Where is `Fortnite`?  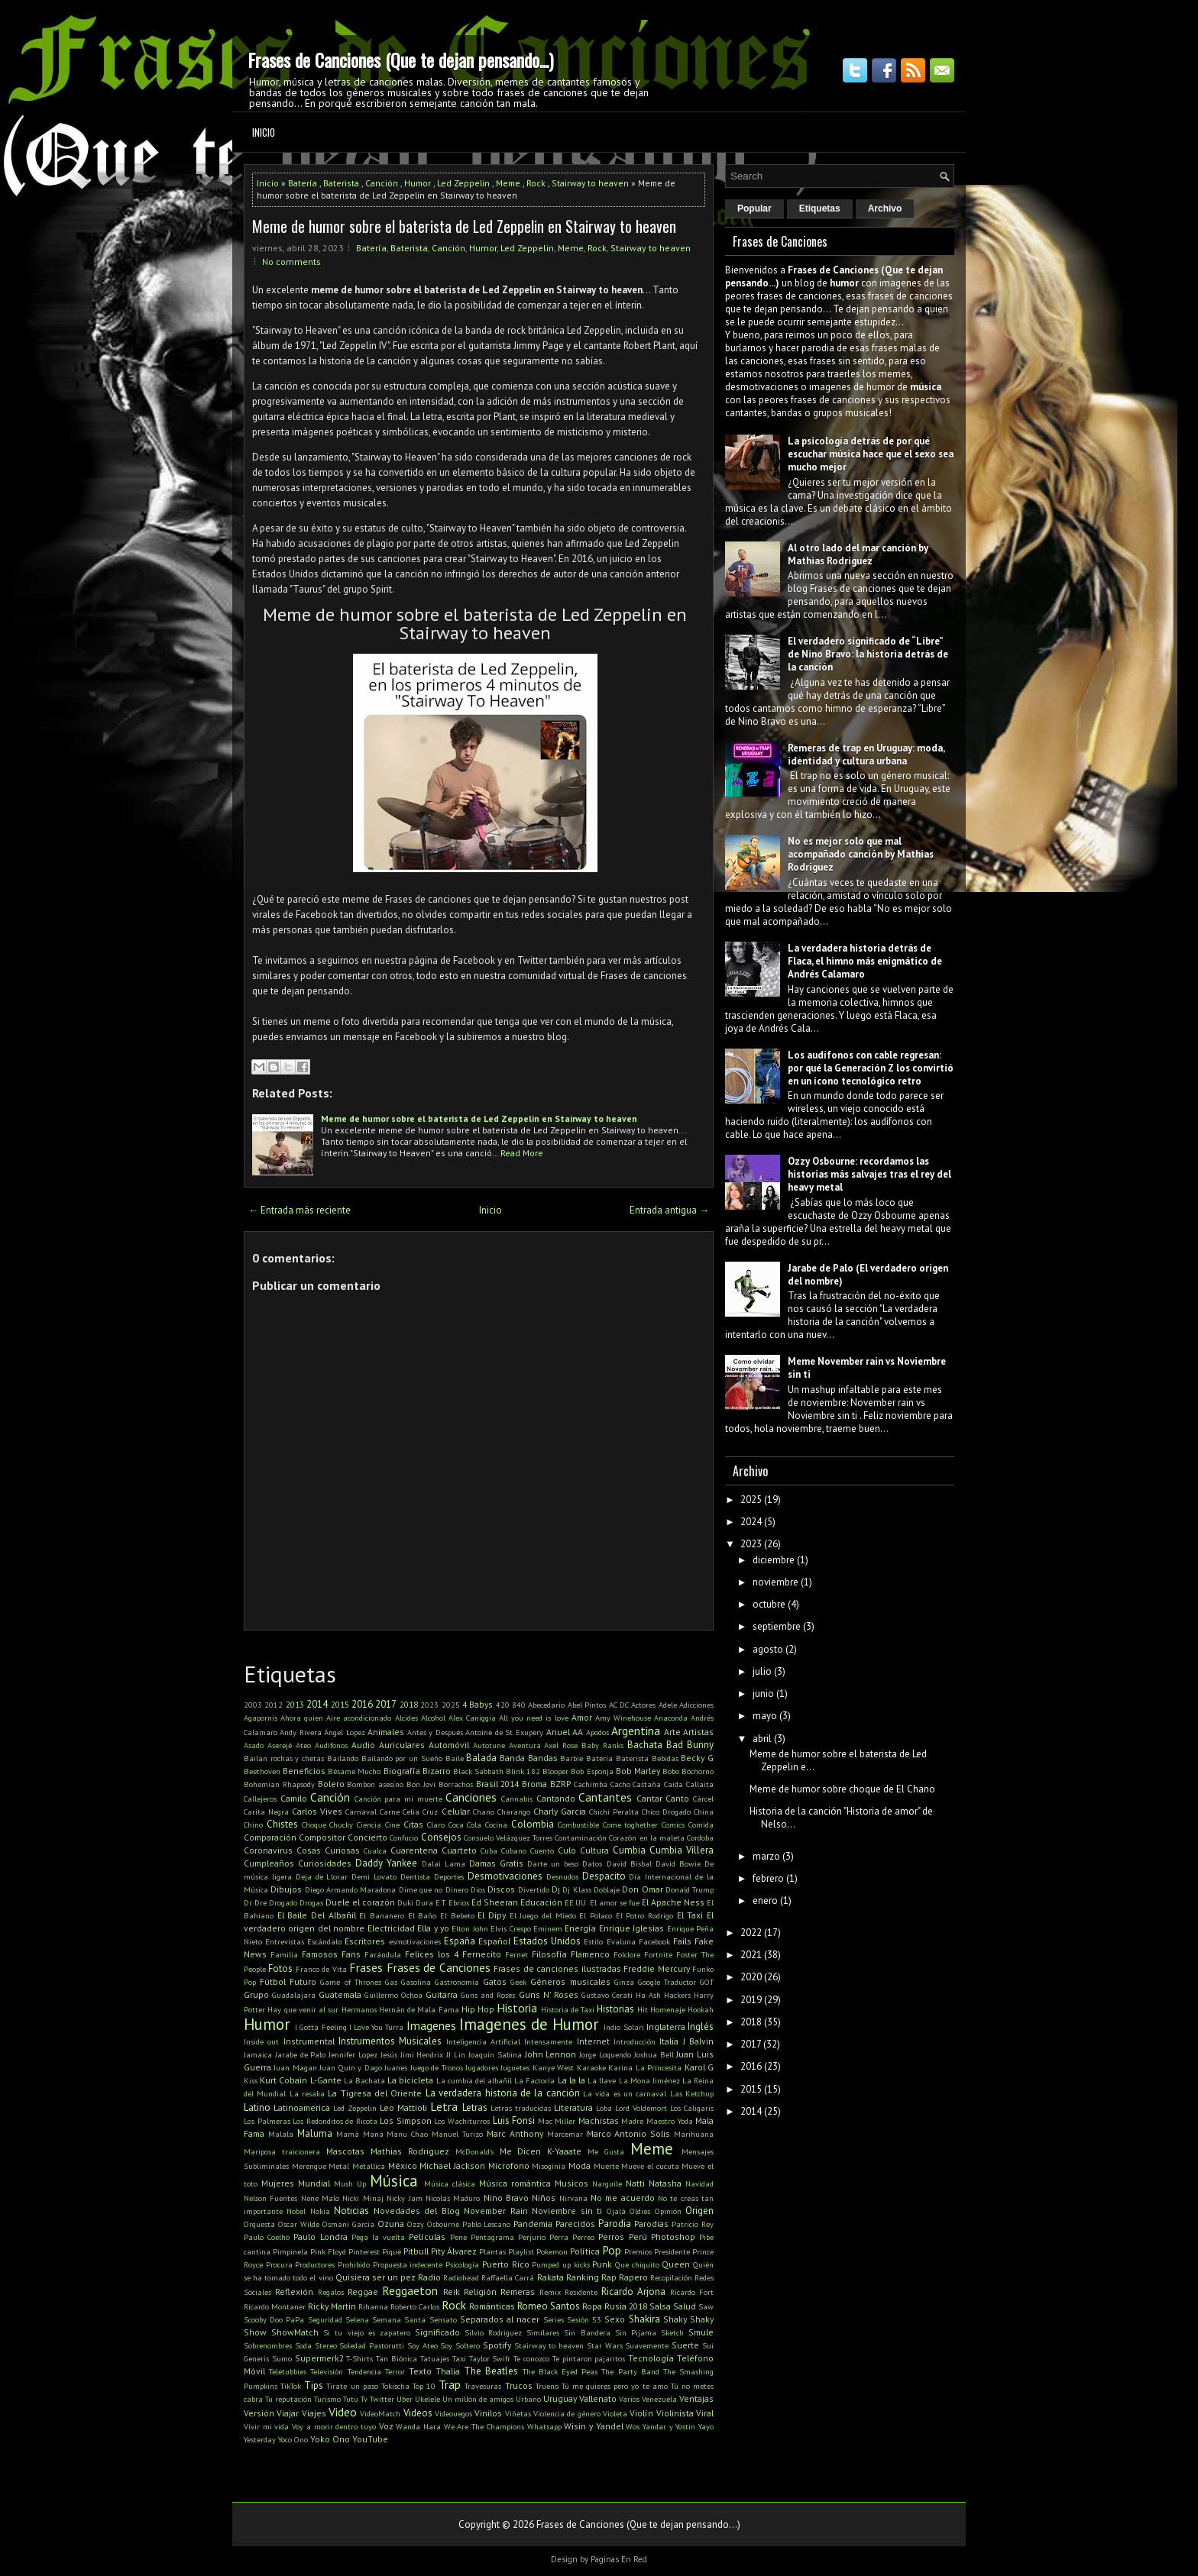 Fortnite is located at coordinates (658, 1954).